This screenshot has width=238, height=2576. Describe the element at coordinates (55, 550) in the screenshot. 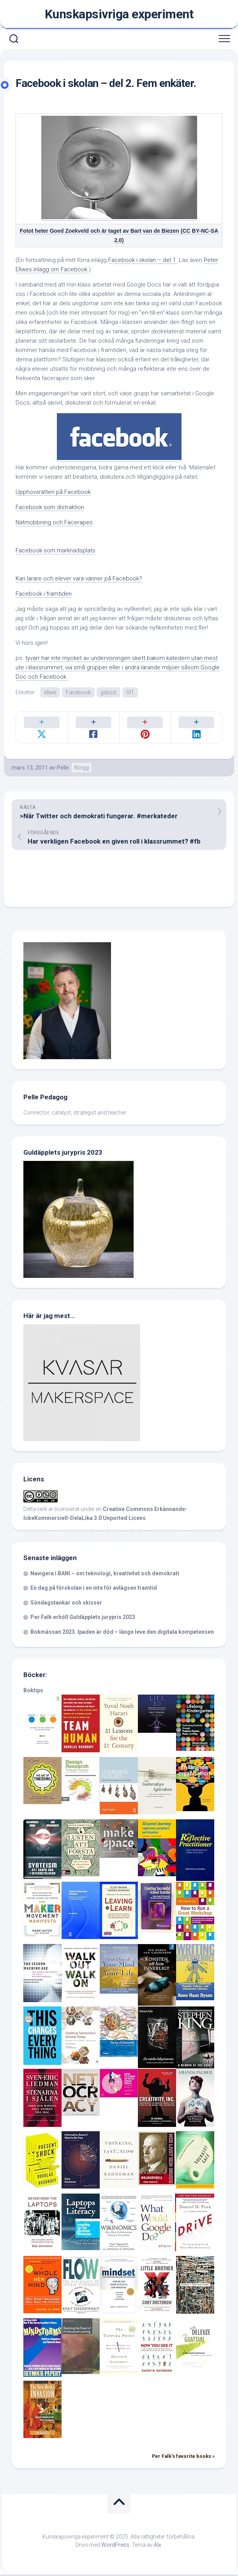

I see `Facebook som marknadsplats` at that location.